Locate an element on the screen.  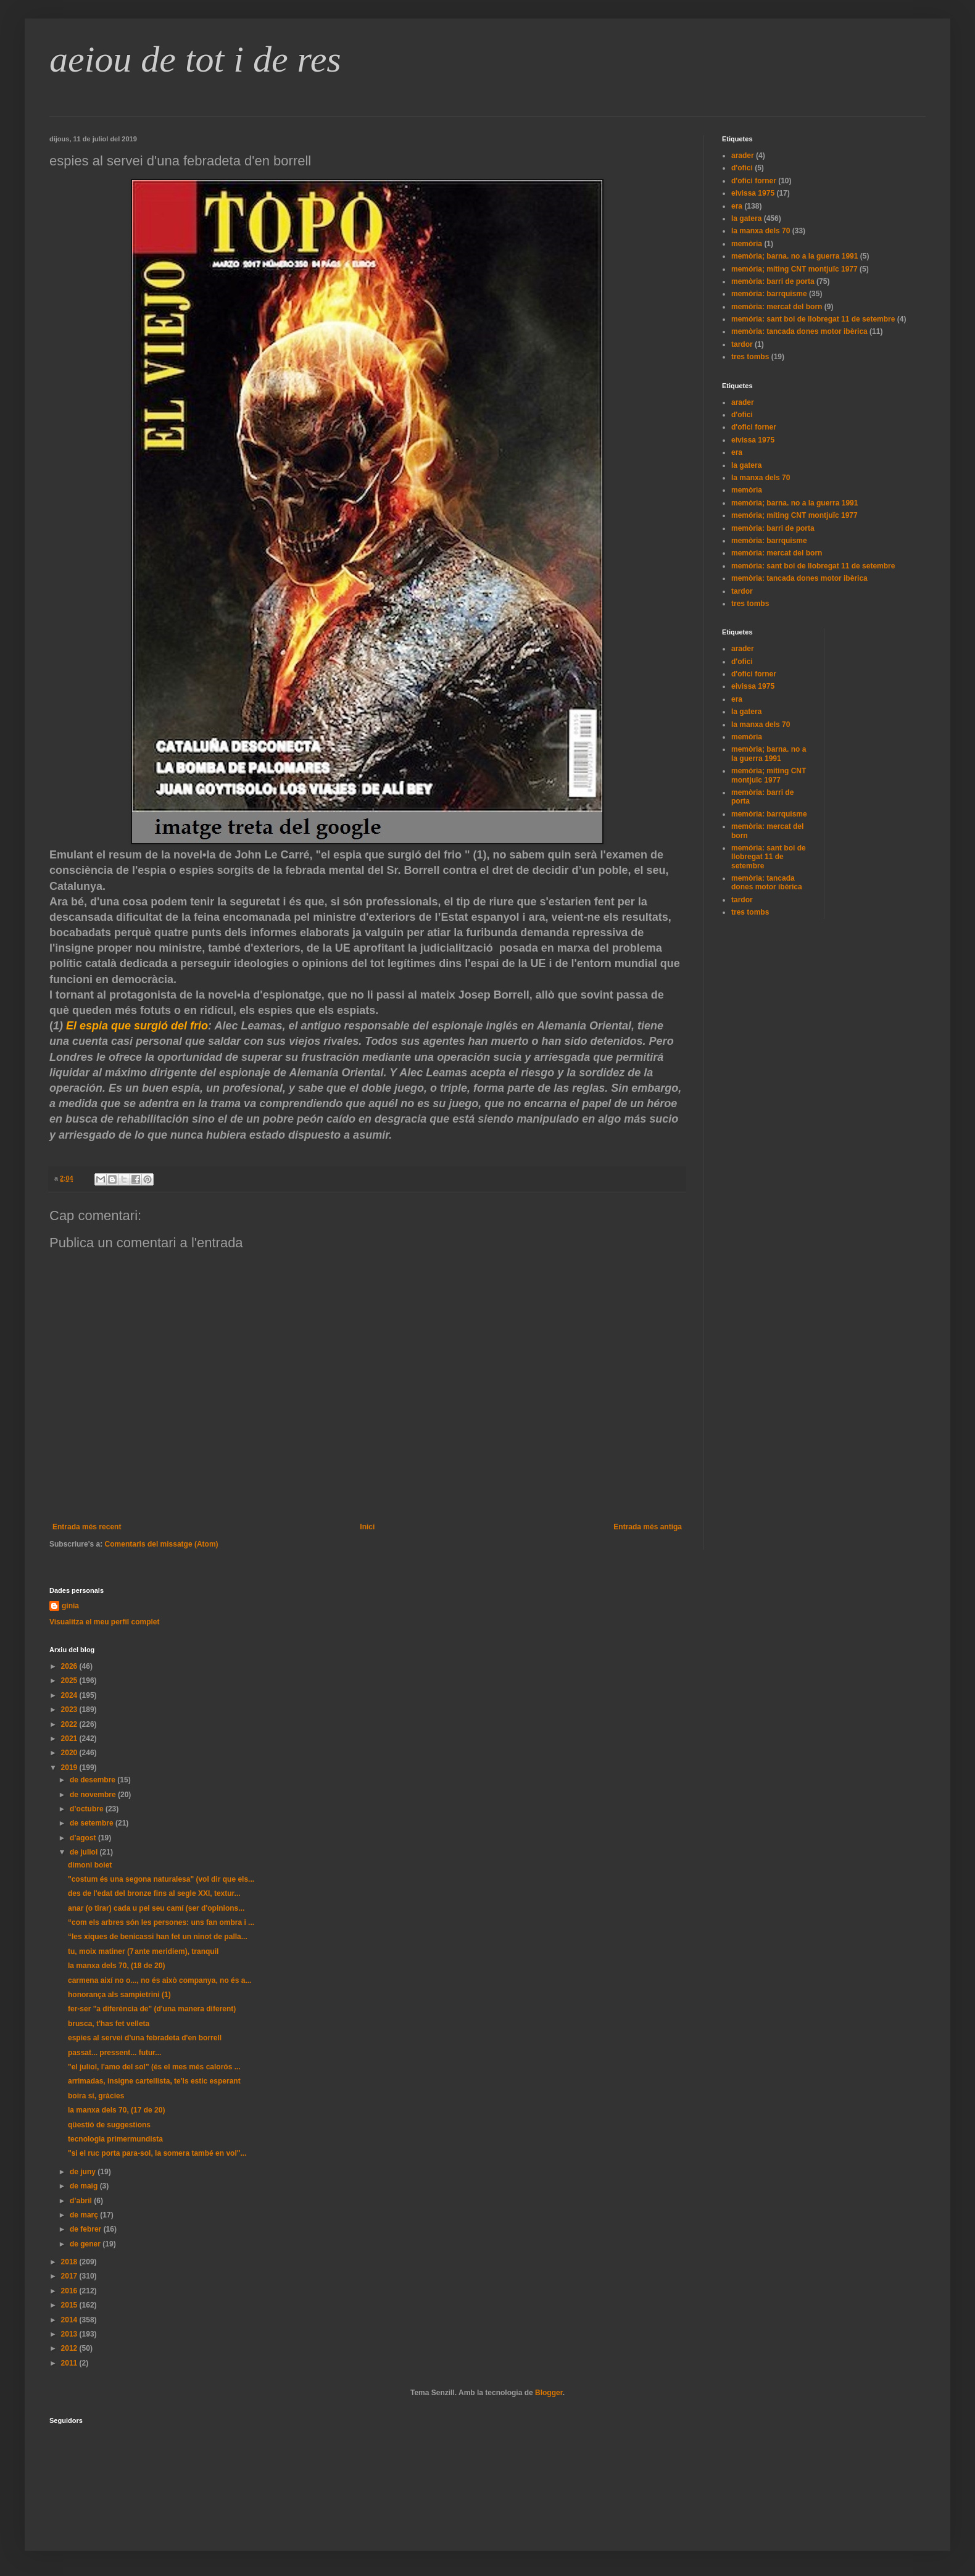
d’abril is located at coordinates (82, 2200).